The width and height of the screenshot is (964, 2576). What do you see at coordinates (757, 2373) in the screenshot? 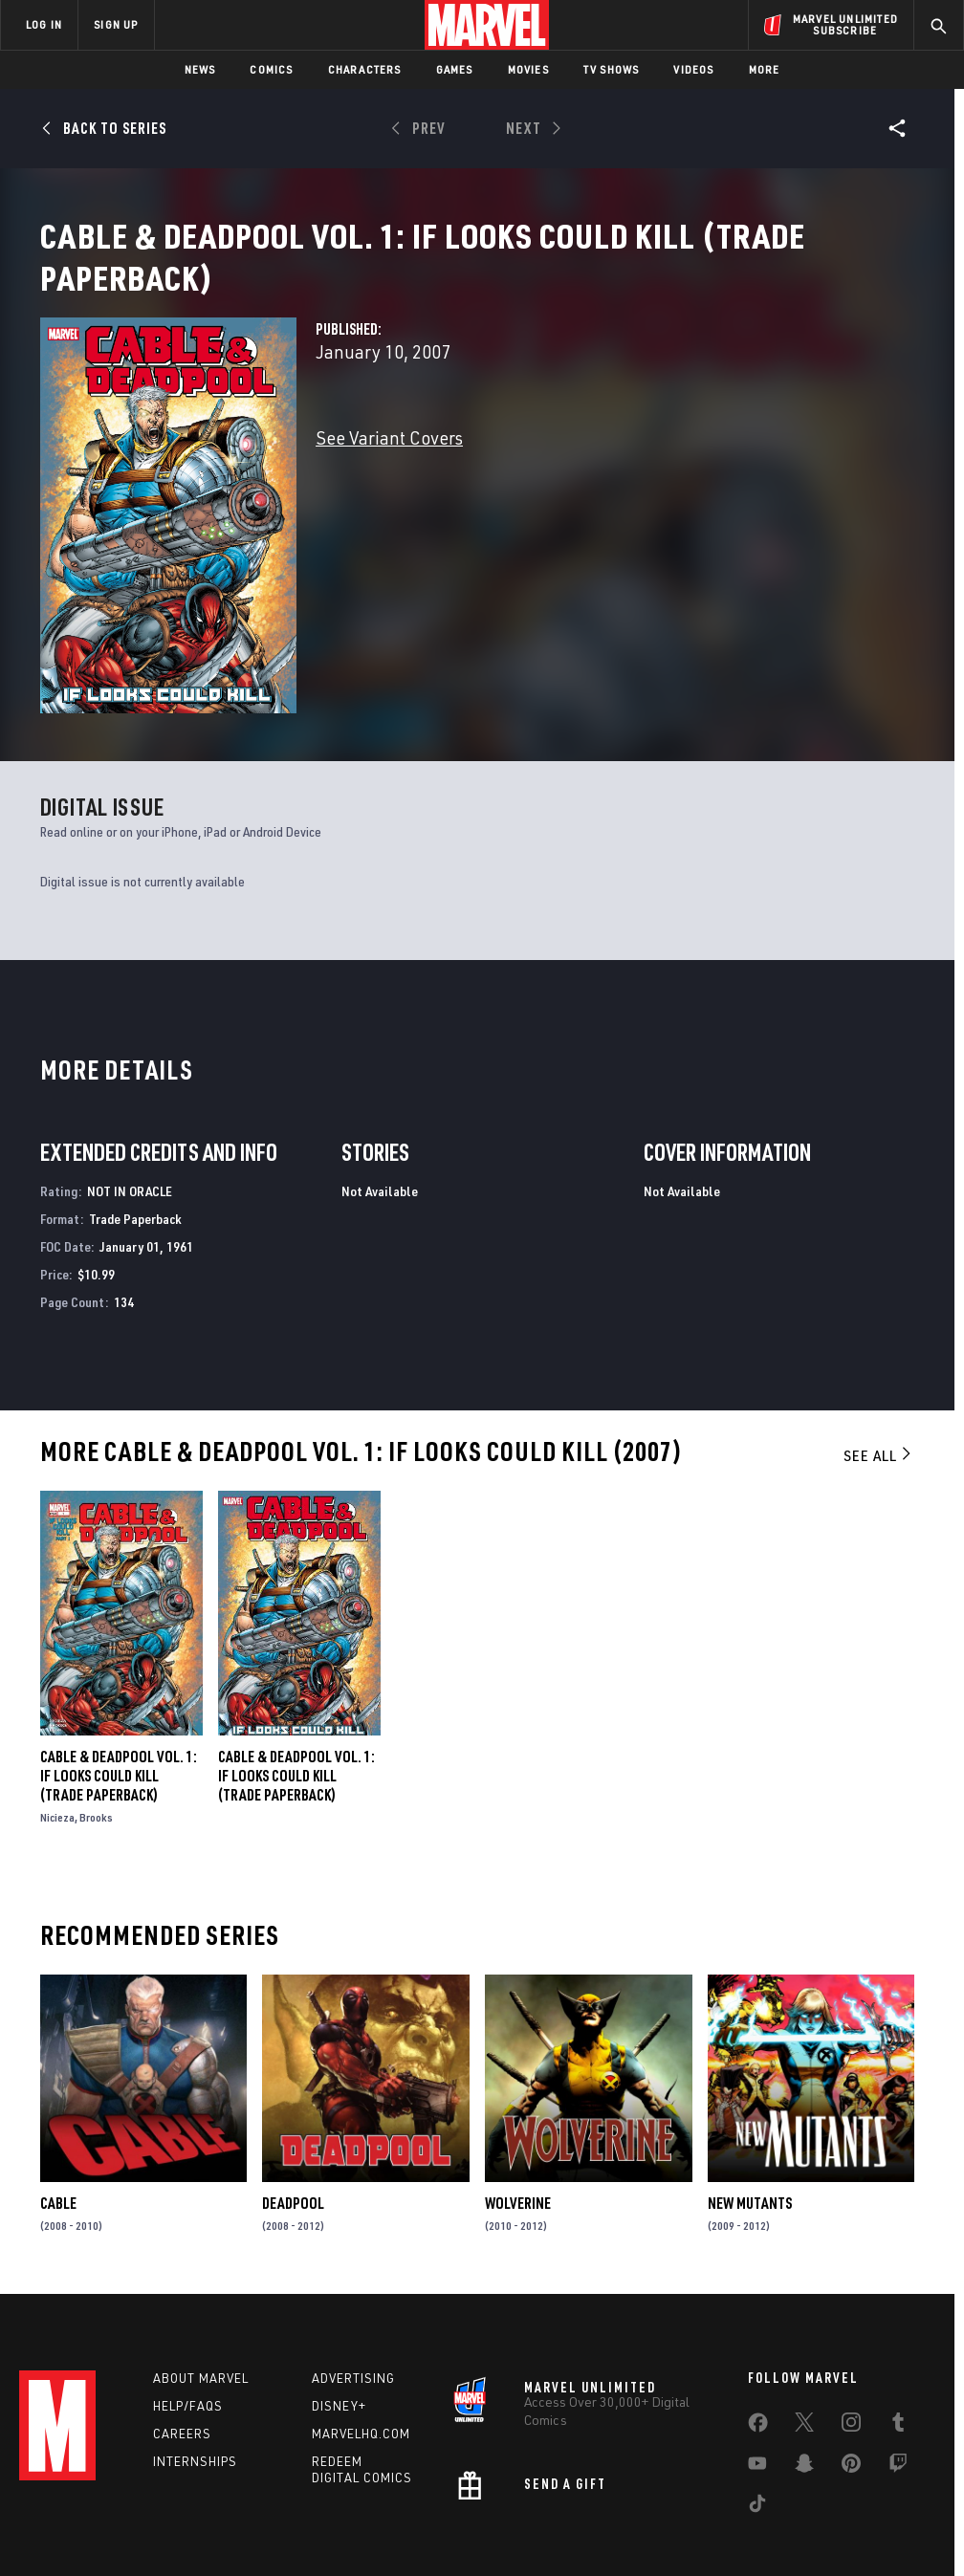
I see `[share on Youtube]` at bounding box center [757, 2373].